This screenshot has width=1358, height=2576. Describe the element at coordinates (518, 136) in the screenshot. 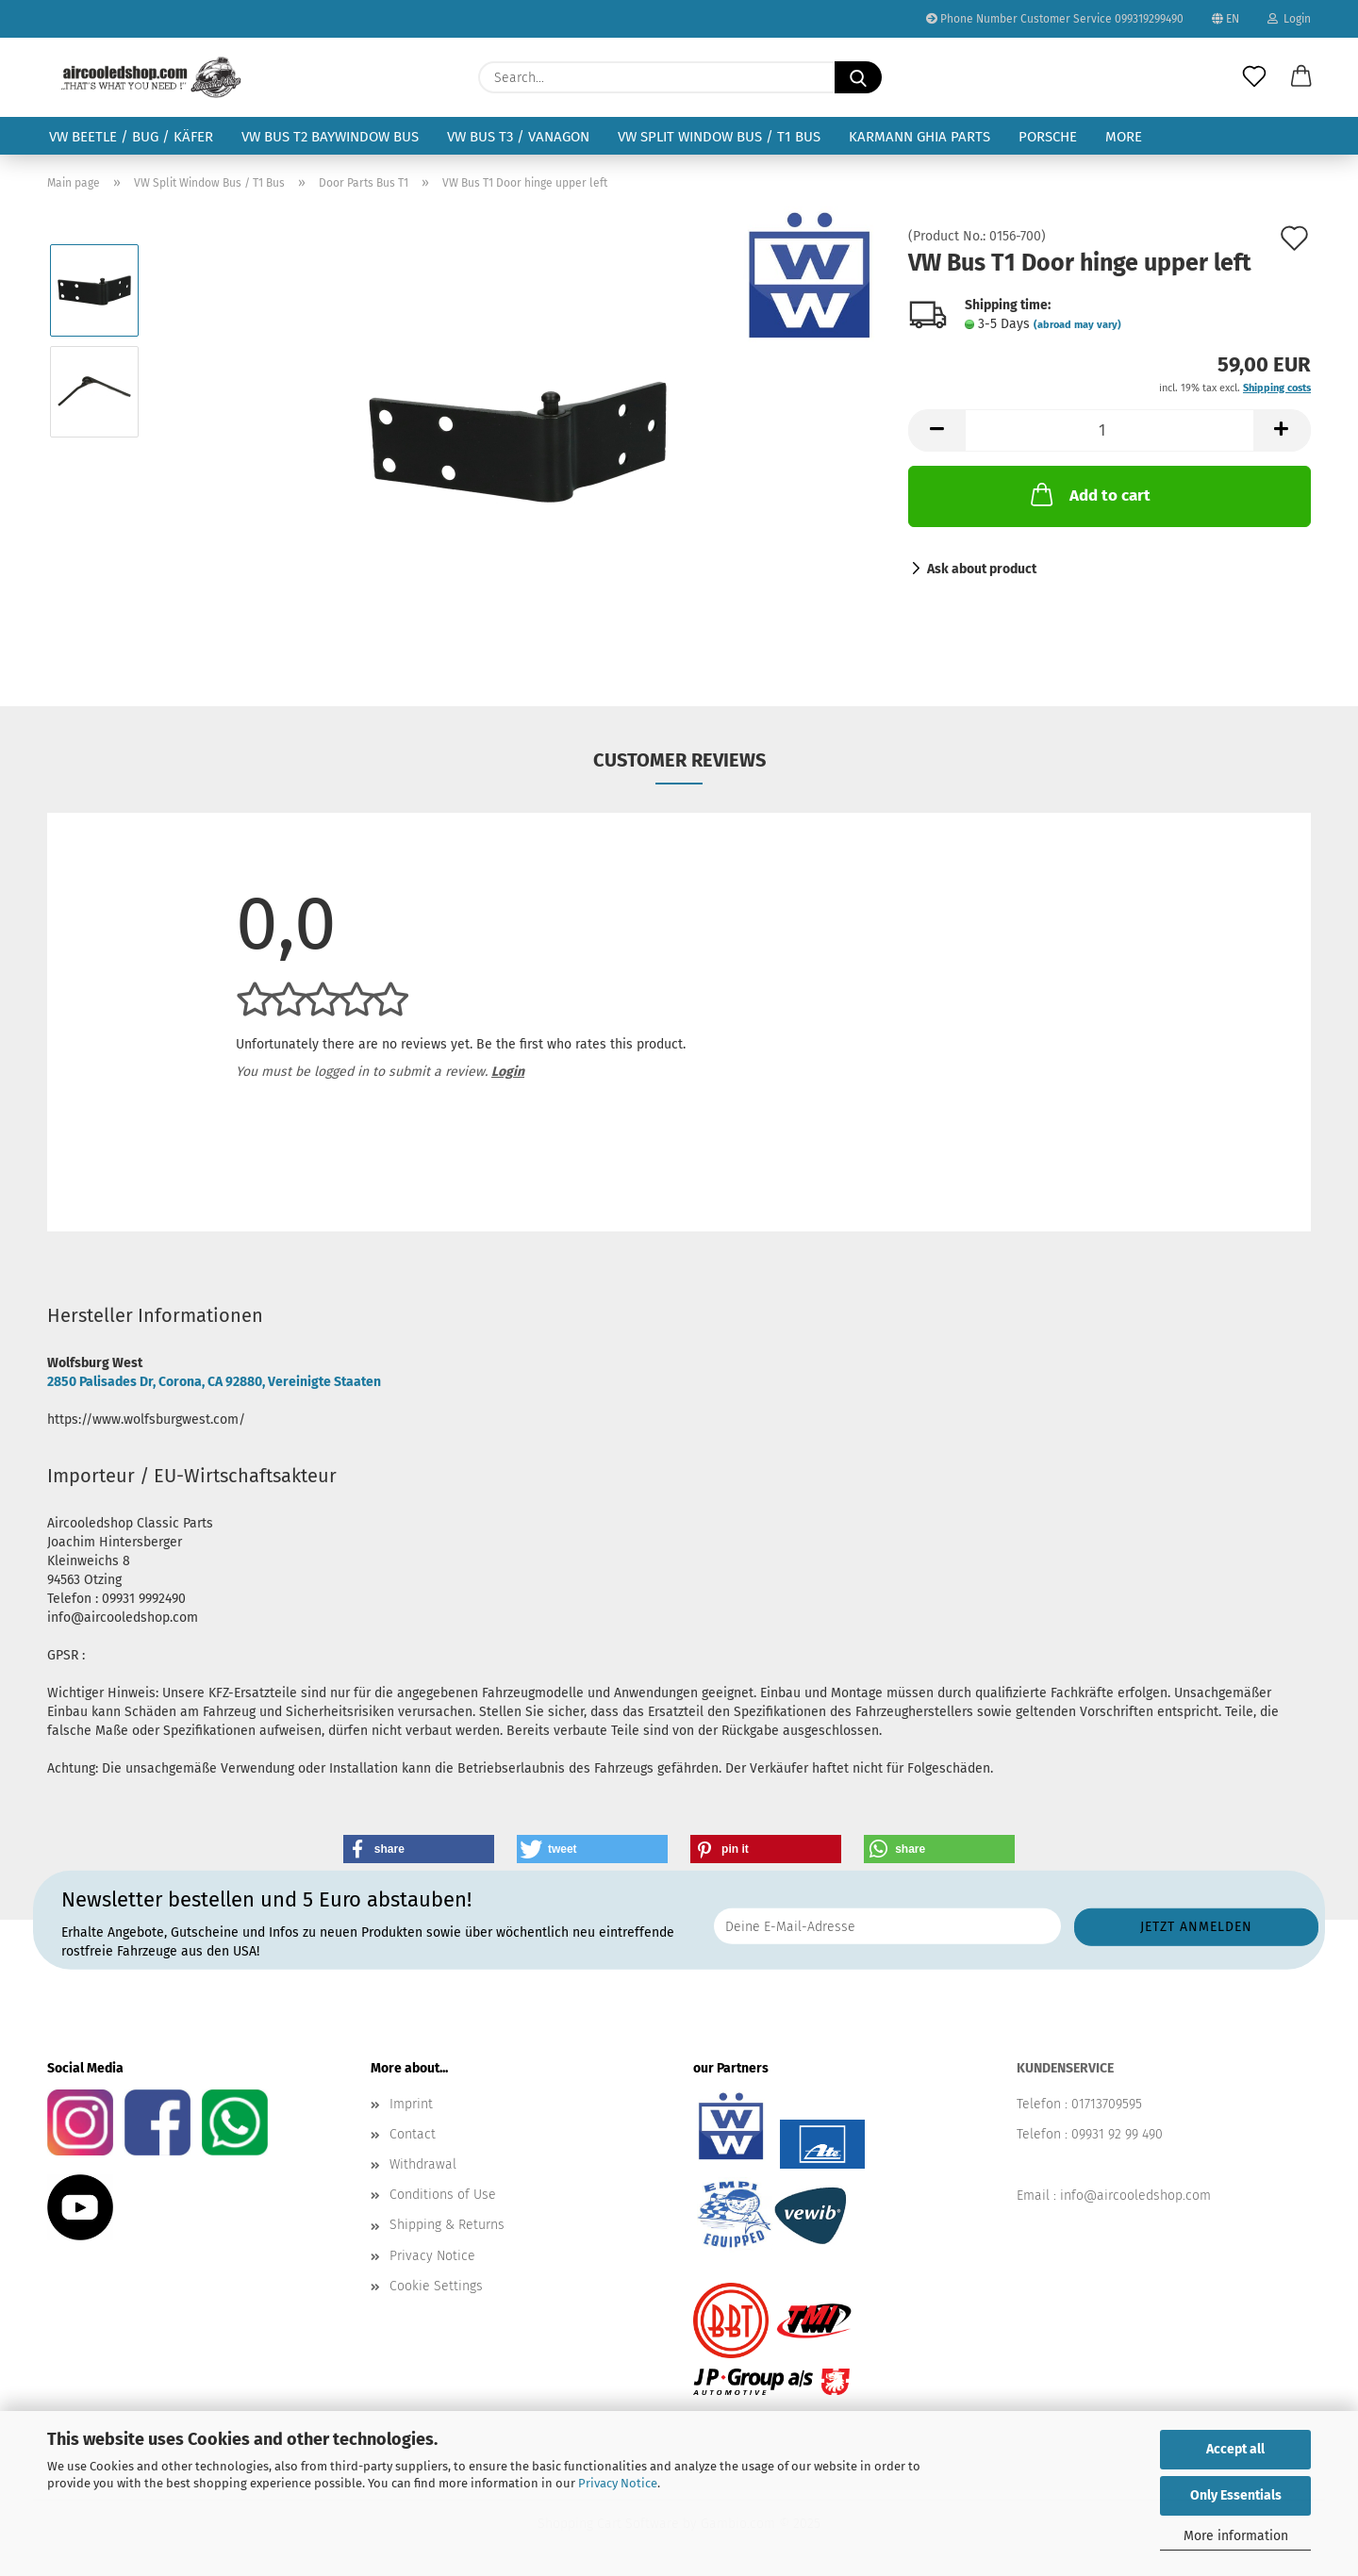

I see `VW Bus T3 / Vanagon` at that location.